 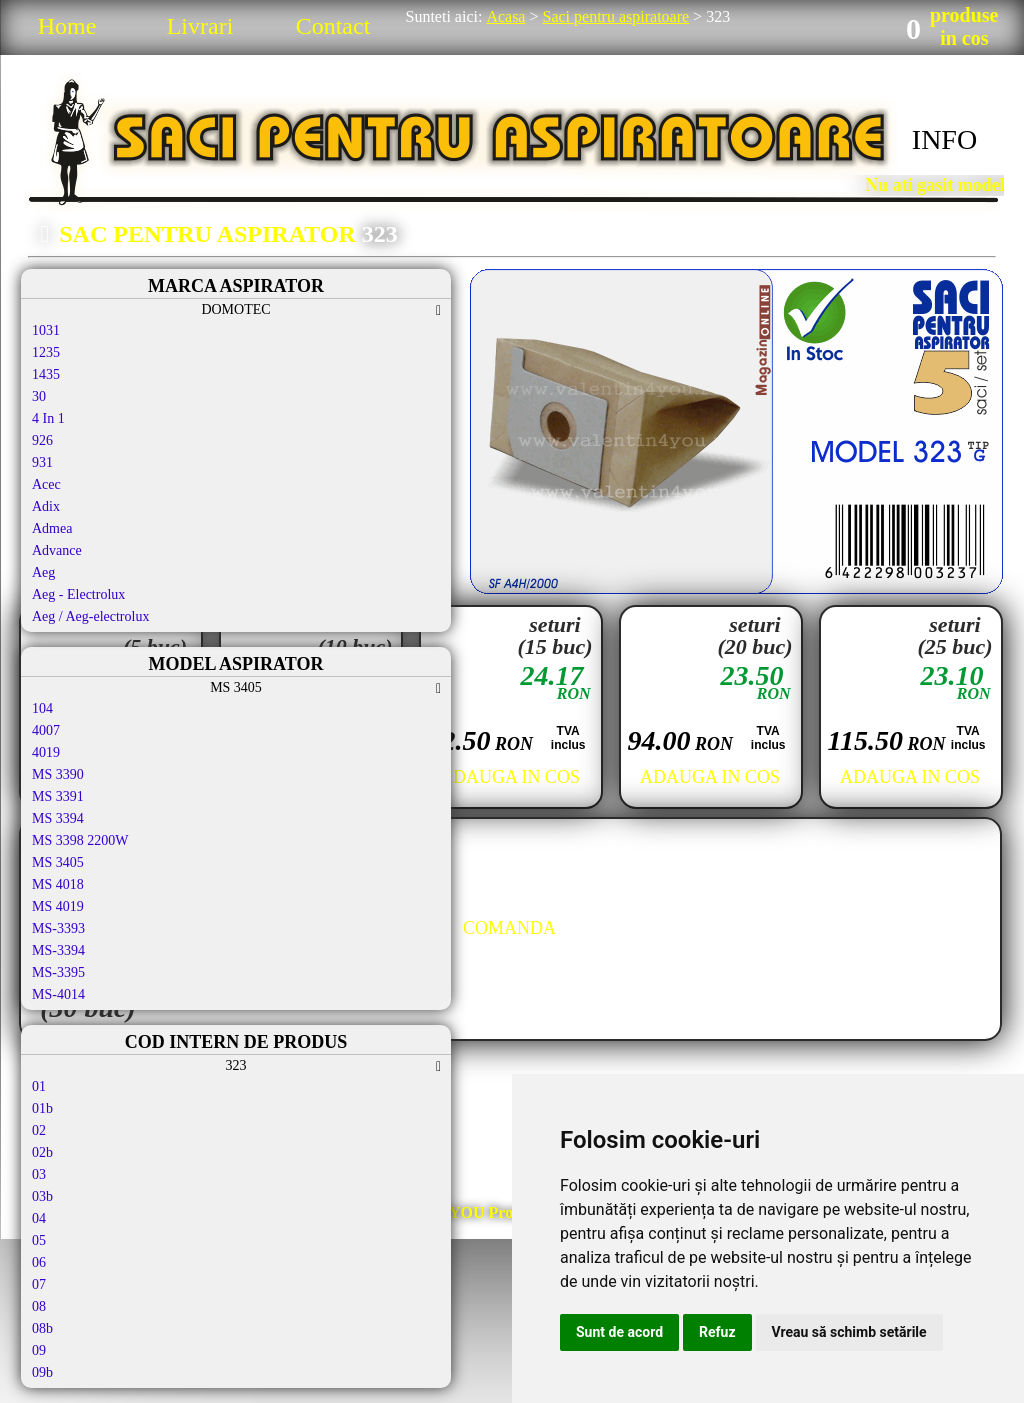 What do you see at coordinates (46, 352) in the screenshot?
I see `1235` at bounding box center [46, 352].